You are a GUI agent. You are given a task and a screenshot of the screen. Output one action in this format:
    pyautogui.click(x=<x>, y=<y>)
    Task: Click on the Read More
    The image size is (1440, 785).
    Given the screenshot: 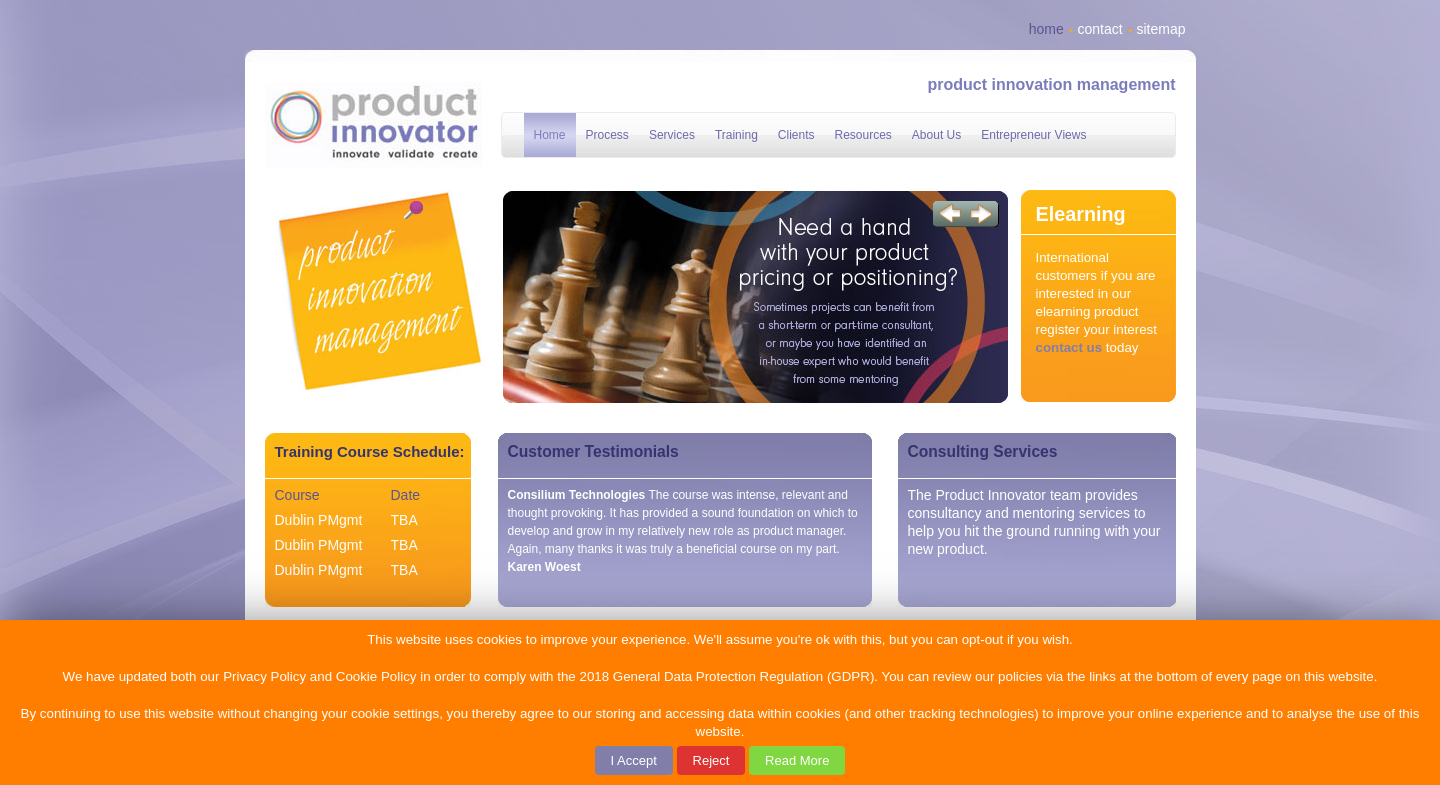 What is the action you would take?
    pyautogui.click(x=797, y=760)
    